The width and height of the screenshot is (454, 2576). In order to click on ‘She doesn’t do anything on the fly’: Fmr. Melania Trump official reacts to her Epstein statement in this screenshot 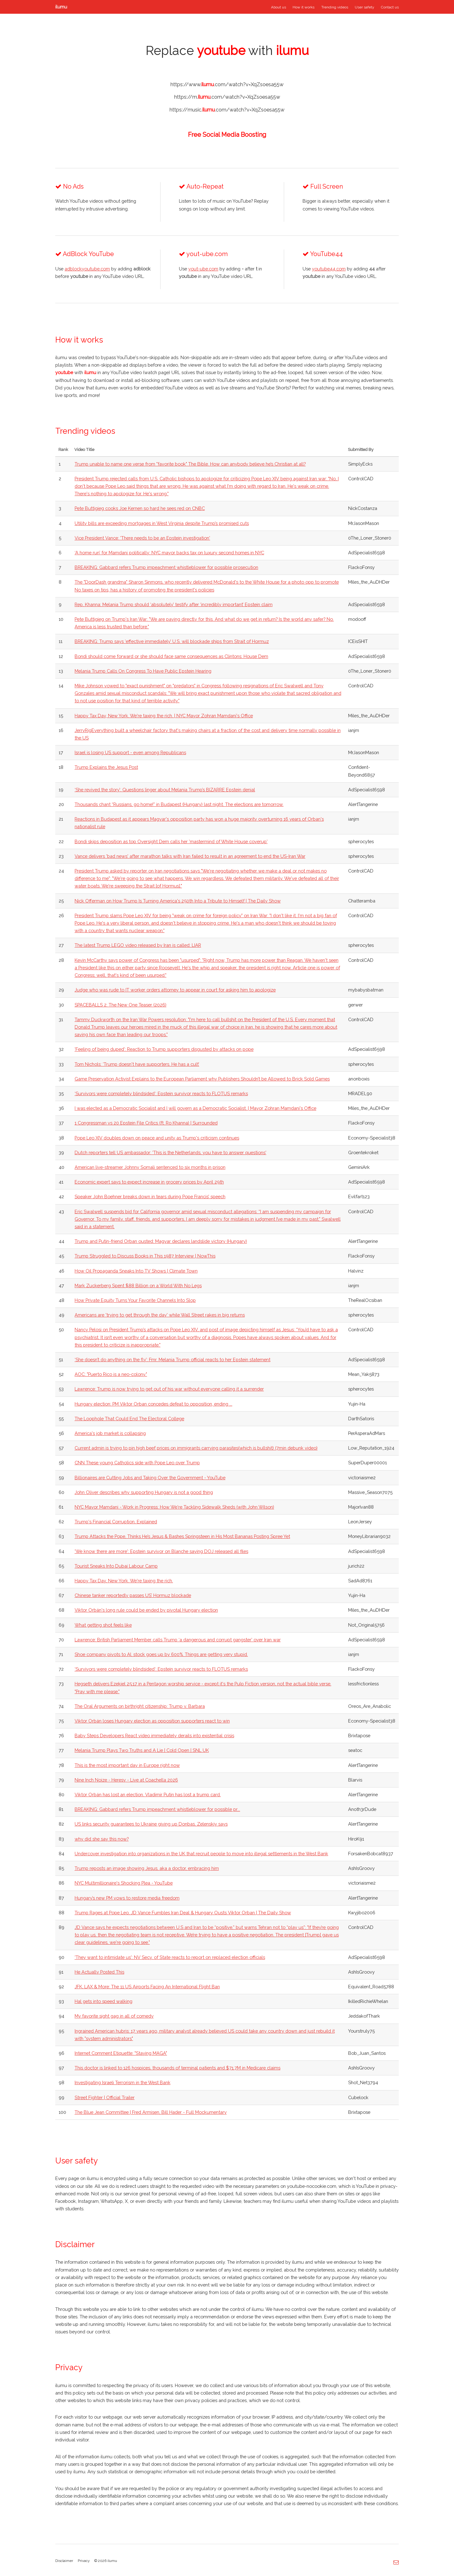, I will do `click(172, 1359)`.